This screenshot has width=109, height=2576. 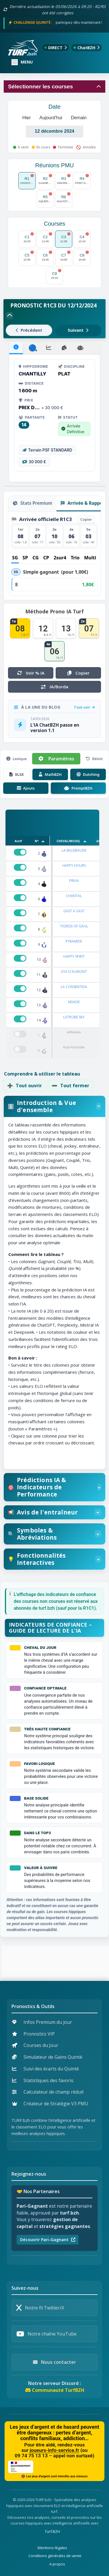 What do you see at coordinates (50, 117) in the screenshot?
I see `Aujourd'hui` at bounding box center [50, 117].